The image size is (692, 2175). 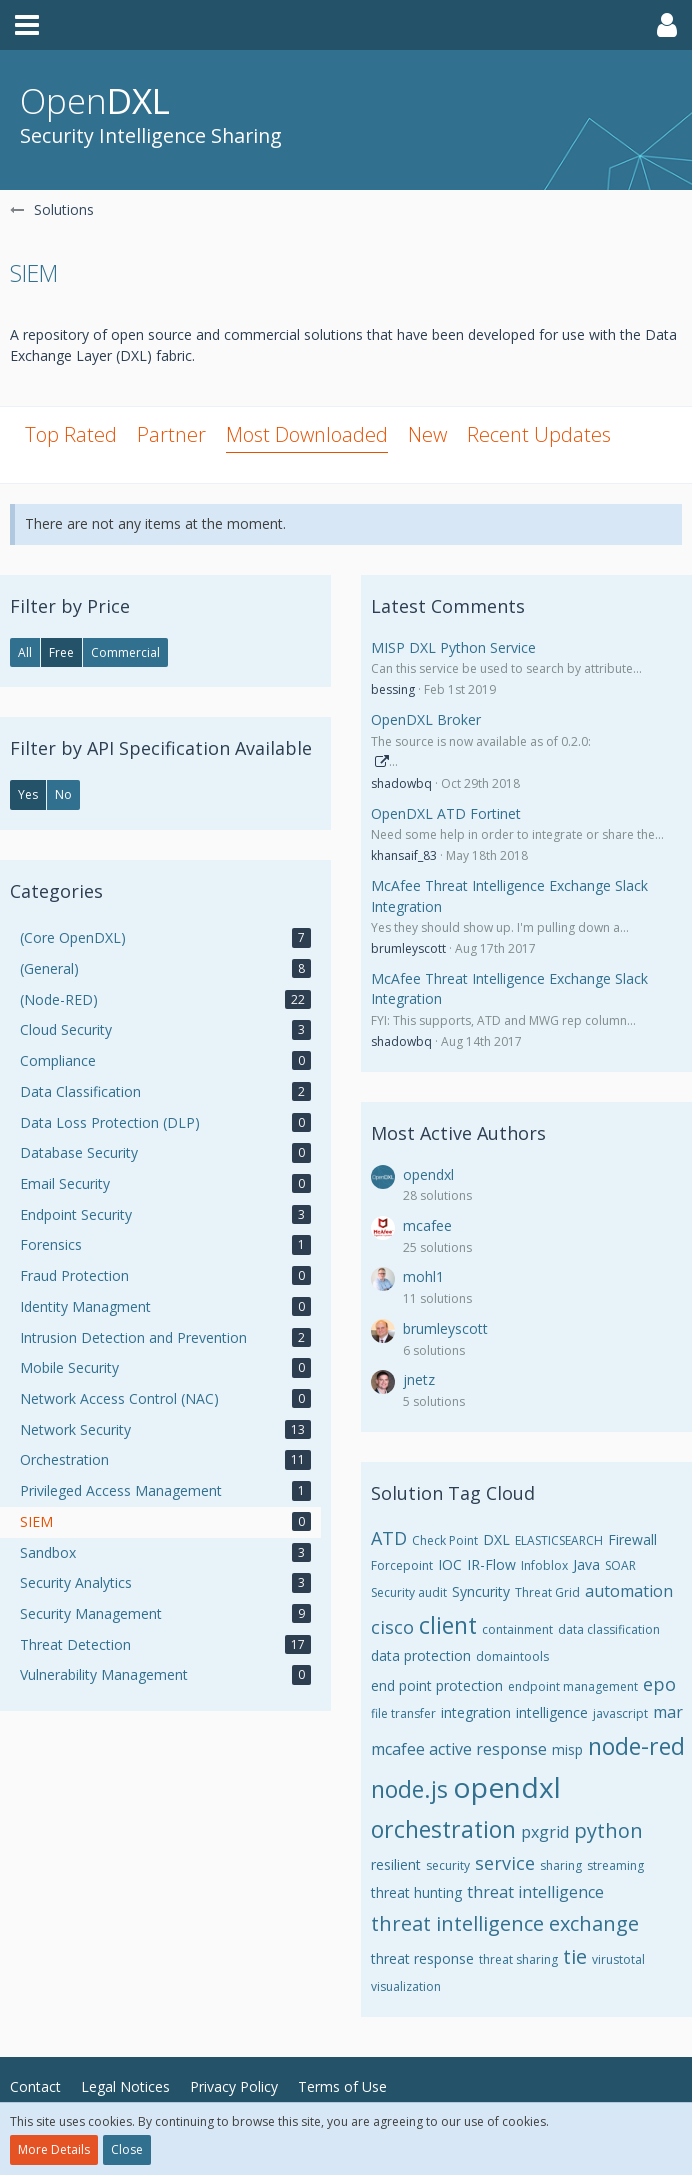 What do you see at coordinates (636, 1746) in the screenshot?
I see `node-red` at bounding box center [636, 1746].